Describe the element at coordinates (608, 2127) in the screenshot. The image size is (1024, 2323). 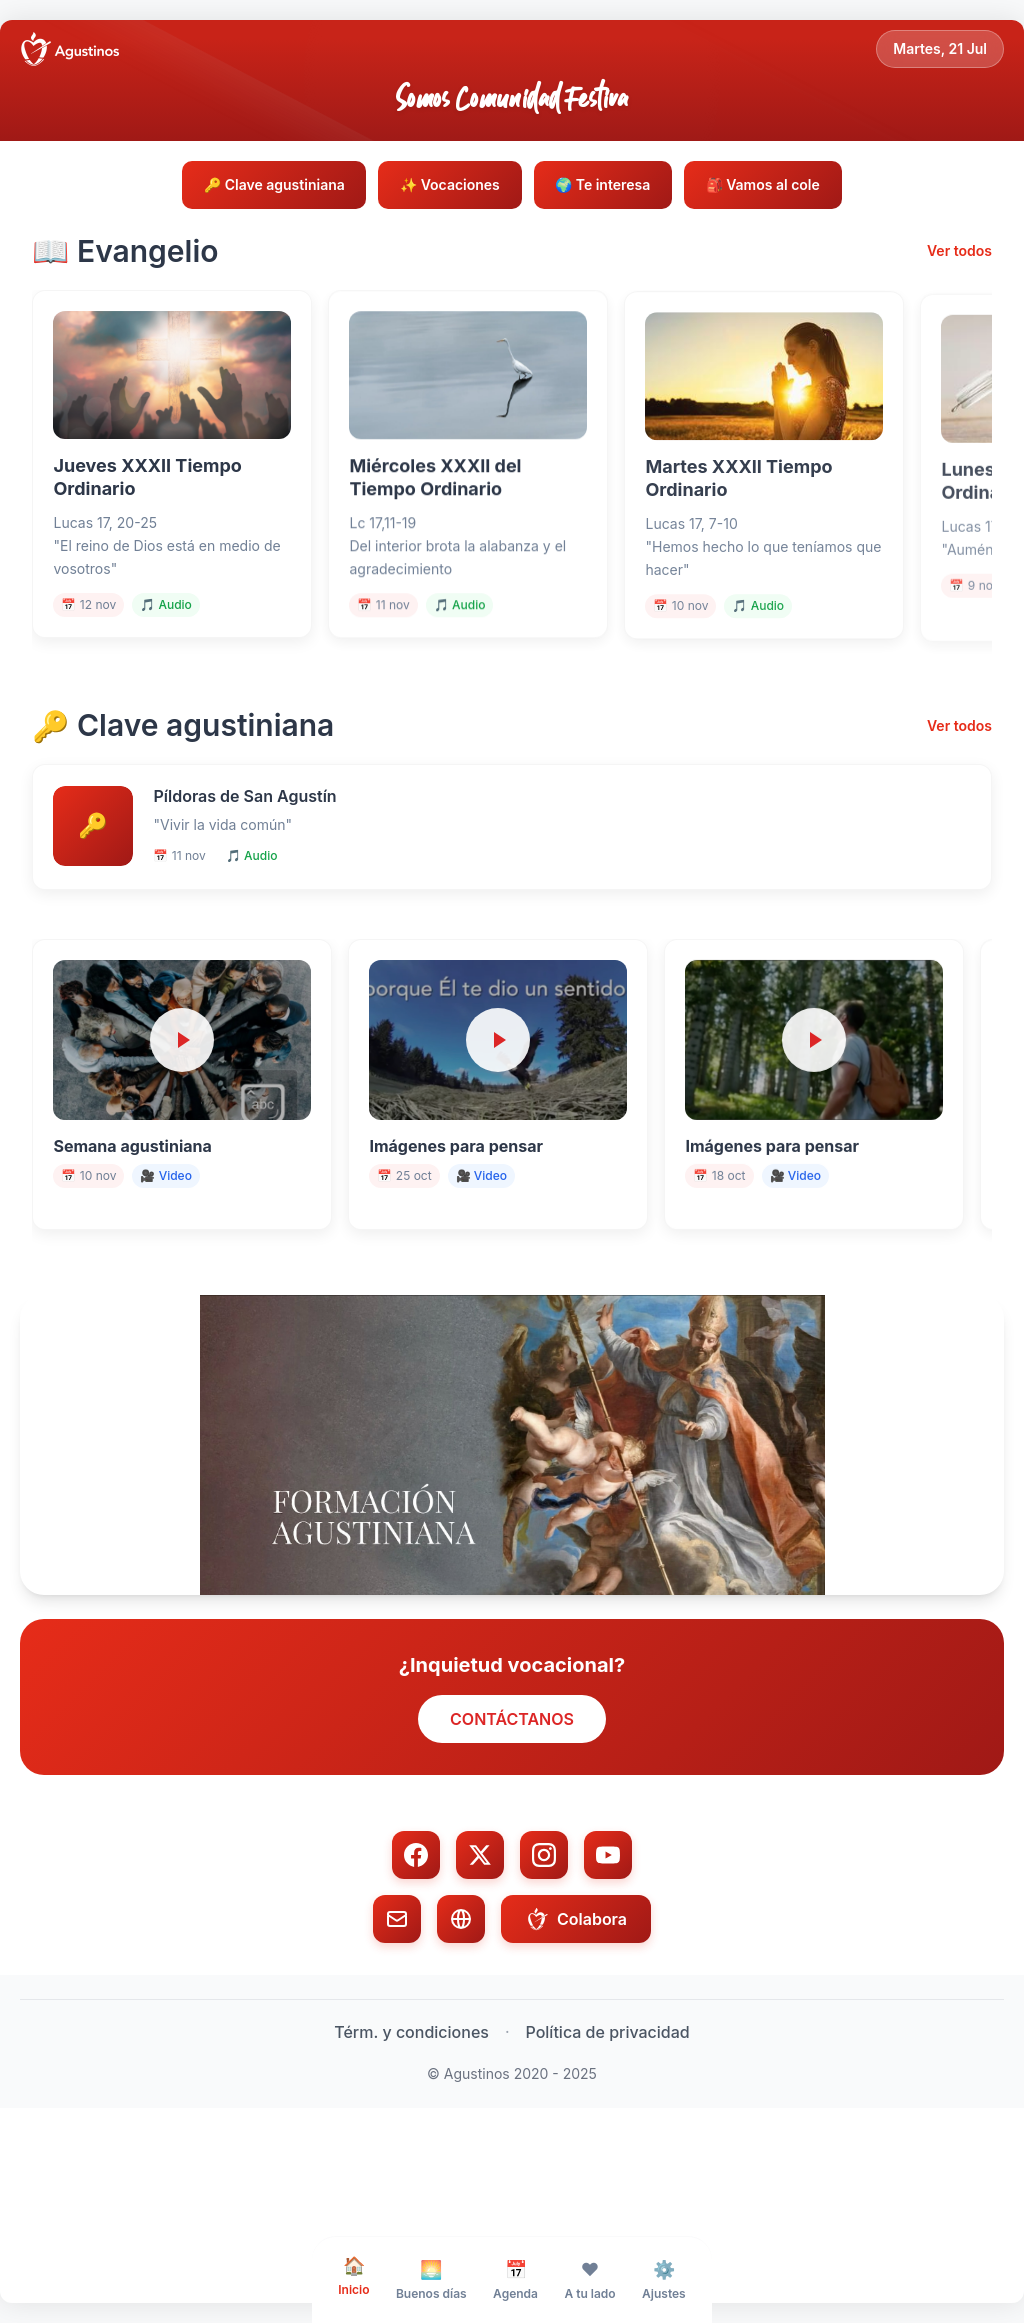
I see `Política de privacidad` at that location.